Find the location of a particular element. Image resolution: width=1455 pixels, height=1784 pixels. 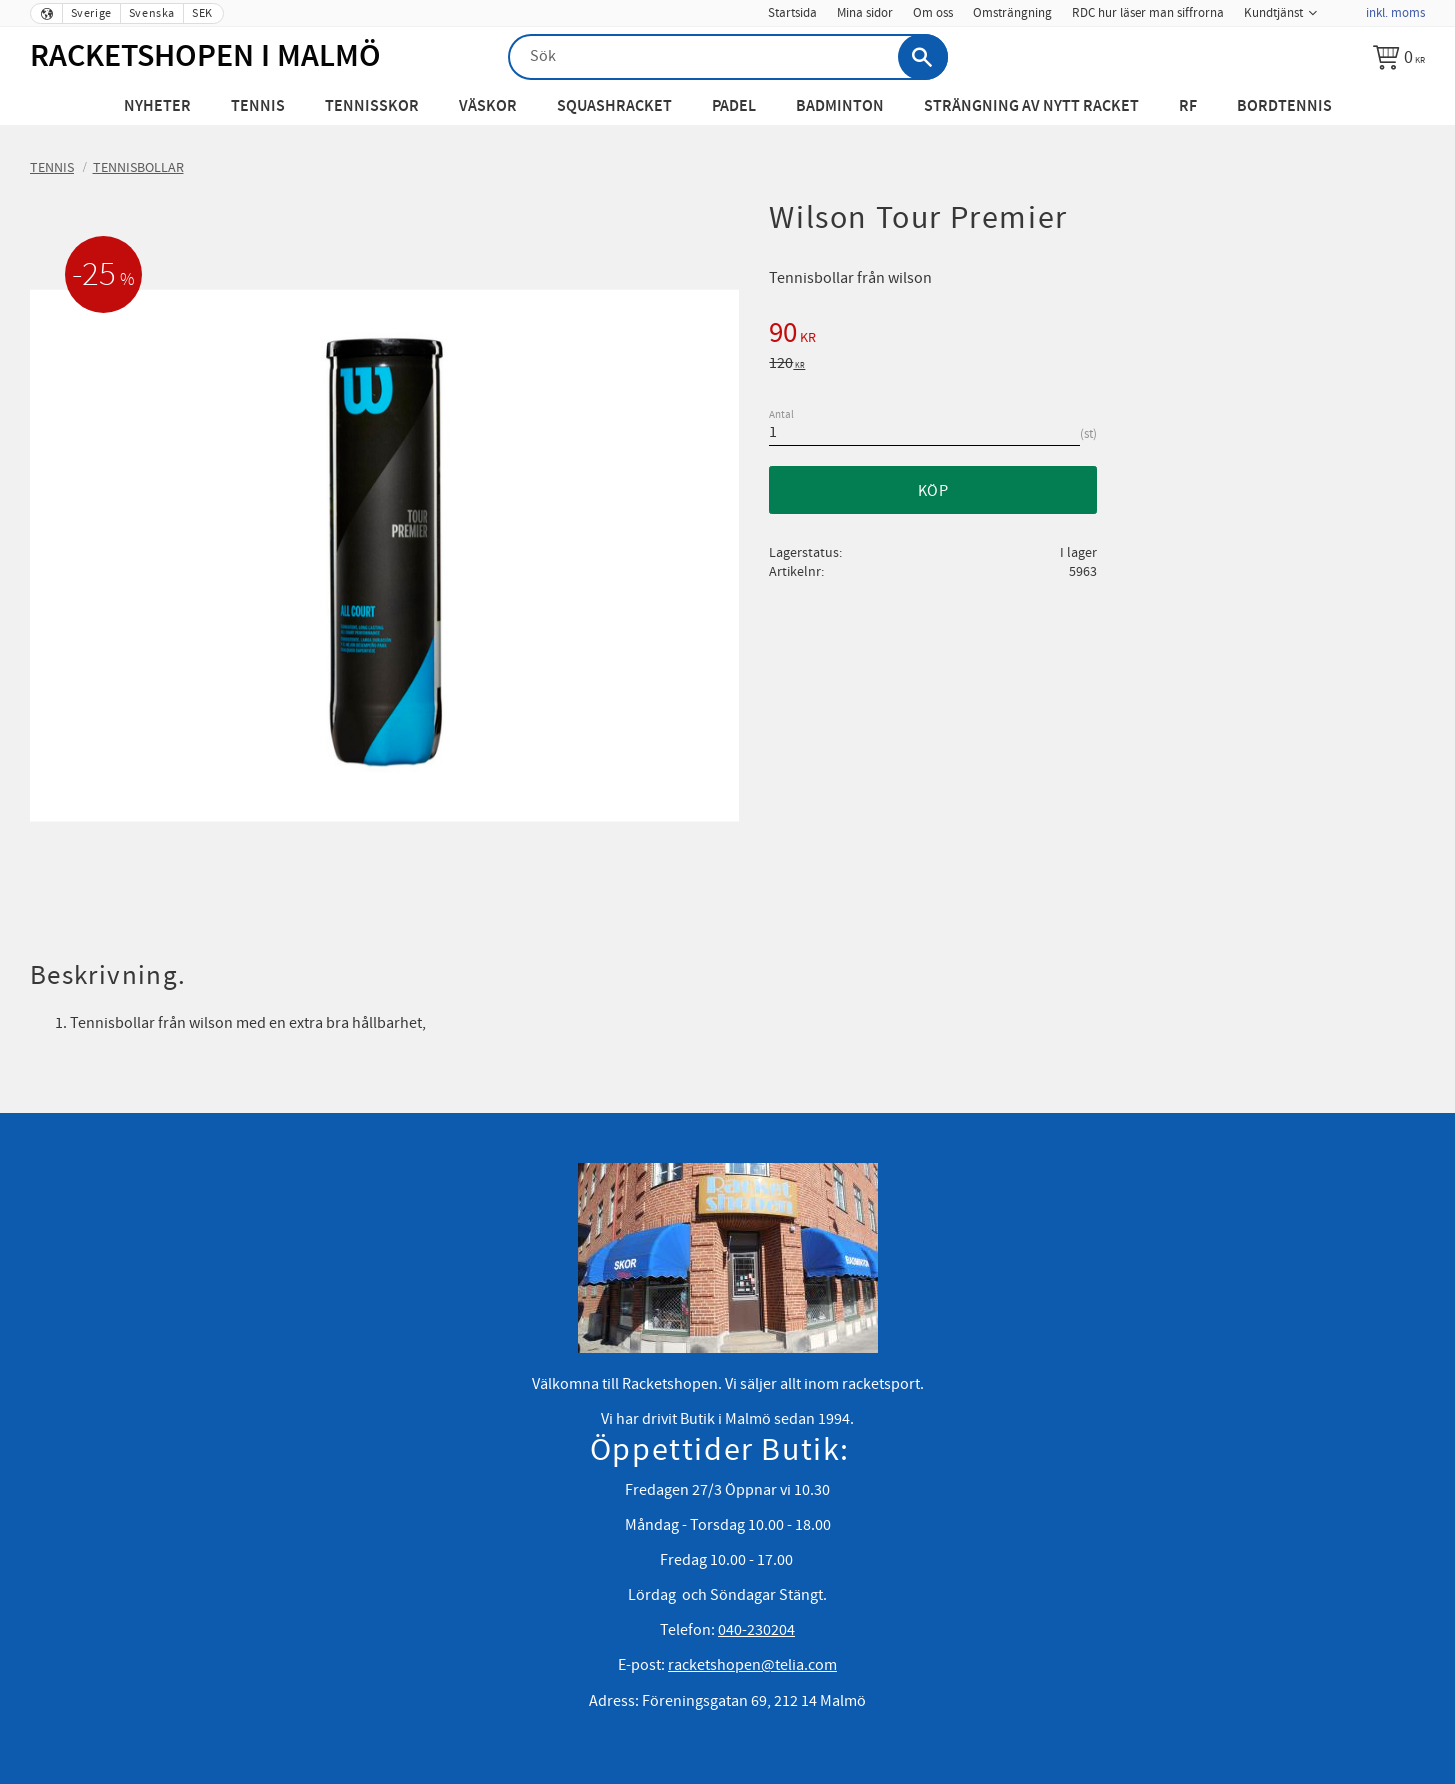

RF [menuitem] is located at coordinates (1188, 106).